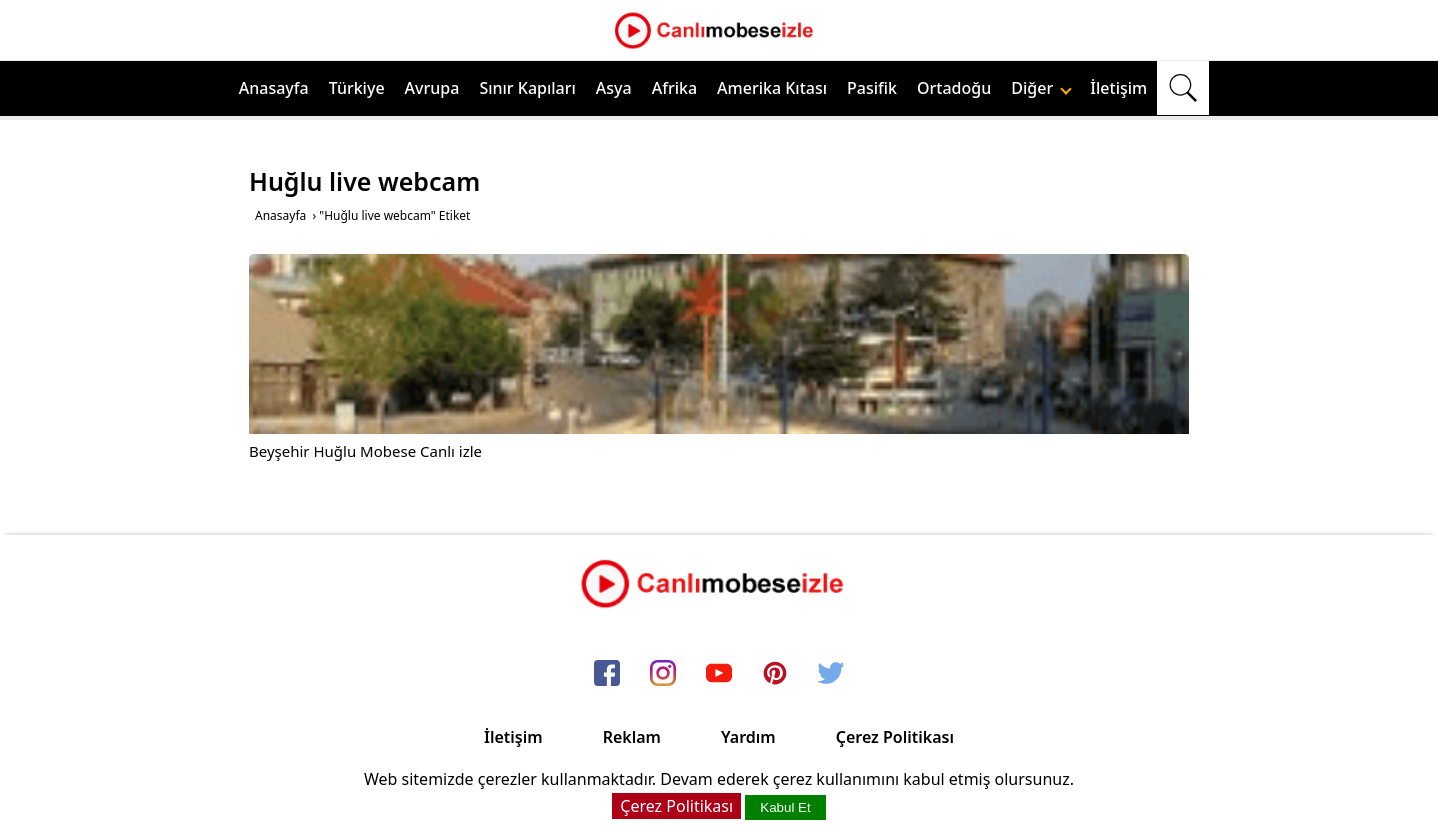  What do you see at coordinates (785, 807) in the screenshot?
I see `Kabul Et` at bounding box center [785, 807].